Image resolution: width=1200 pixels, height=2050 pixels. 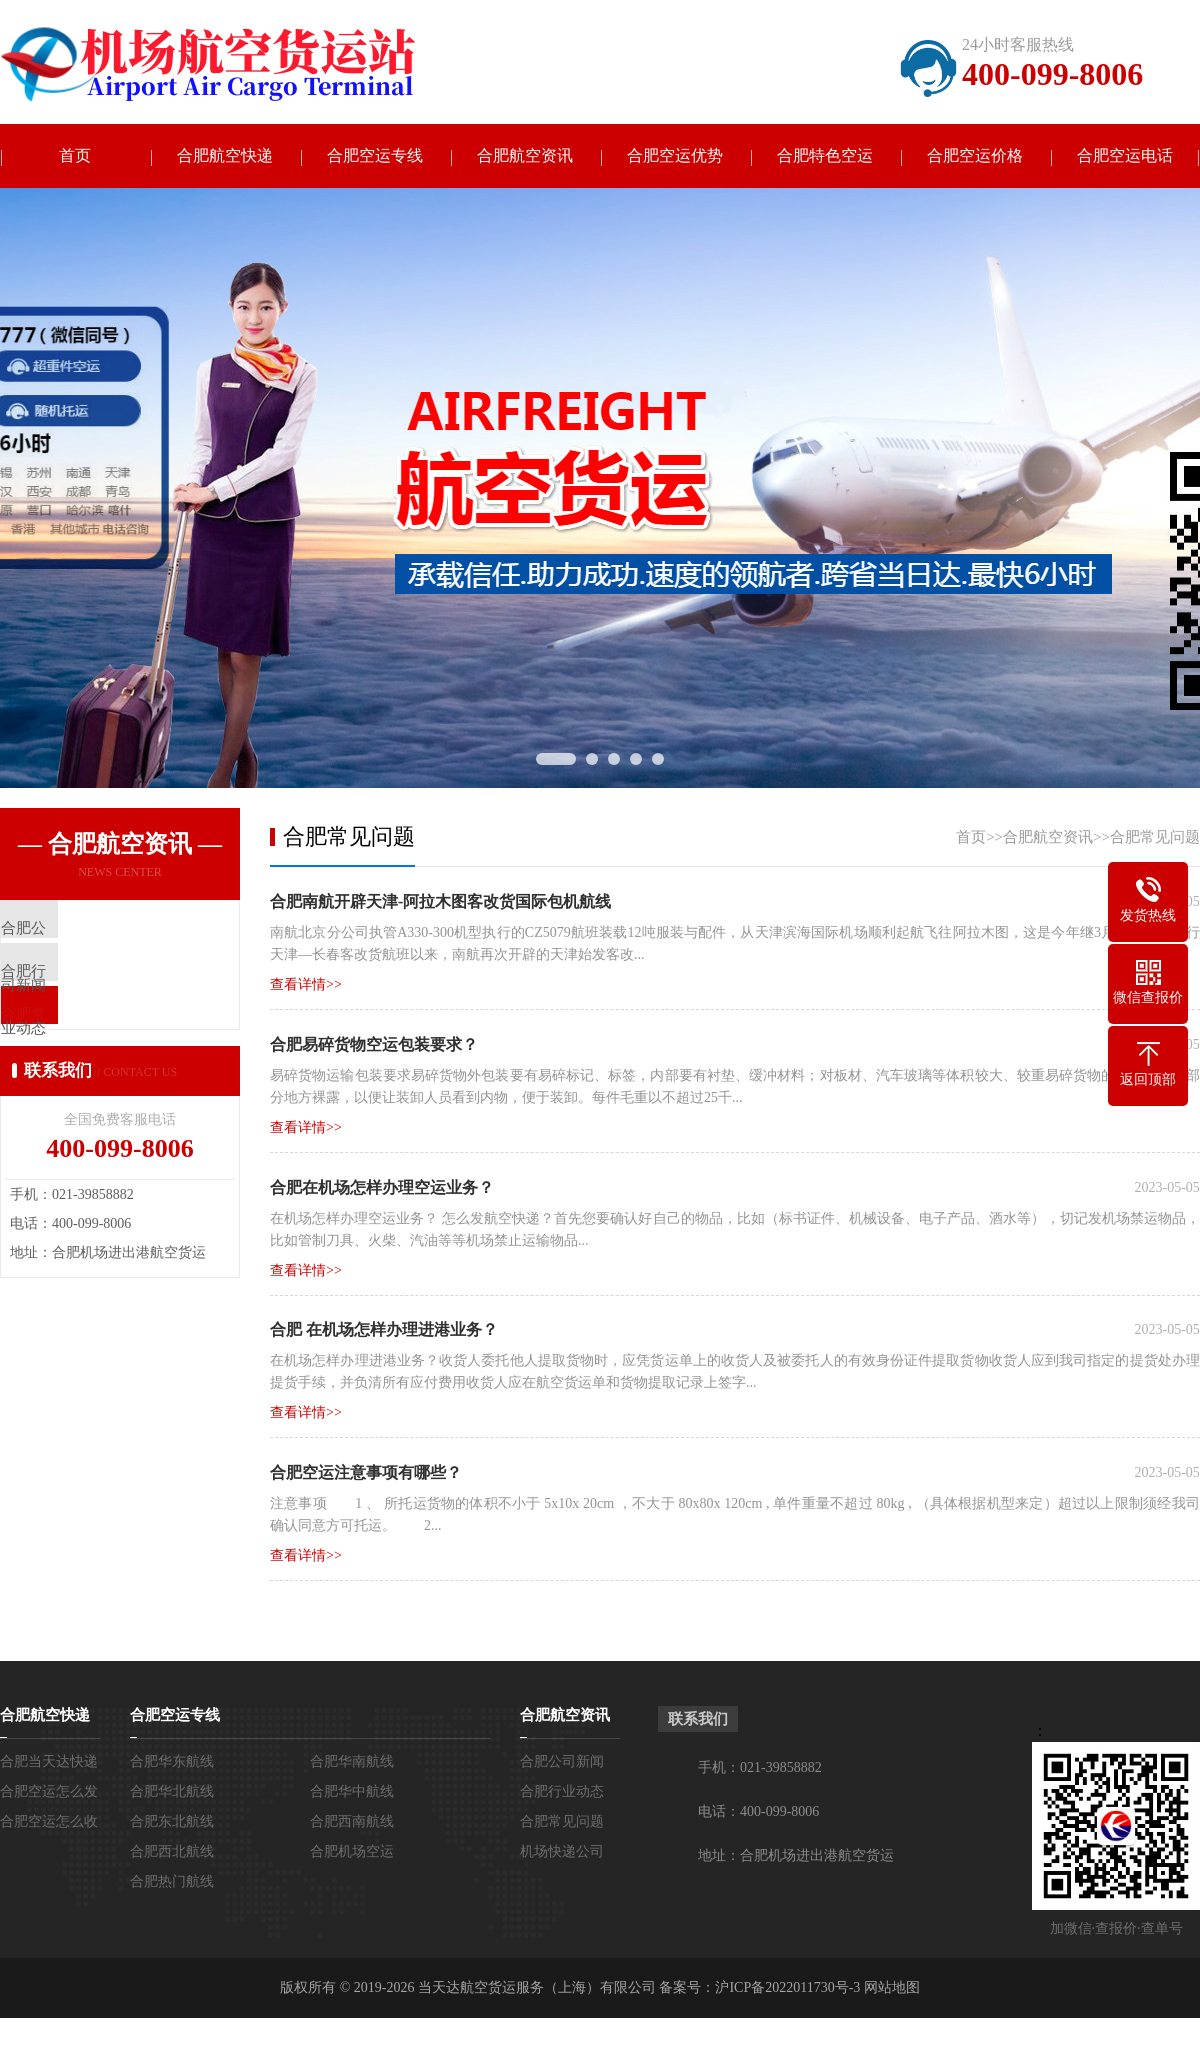 I want to click on 机场快递公司, so click(x=562, y=1853).